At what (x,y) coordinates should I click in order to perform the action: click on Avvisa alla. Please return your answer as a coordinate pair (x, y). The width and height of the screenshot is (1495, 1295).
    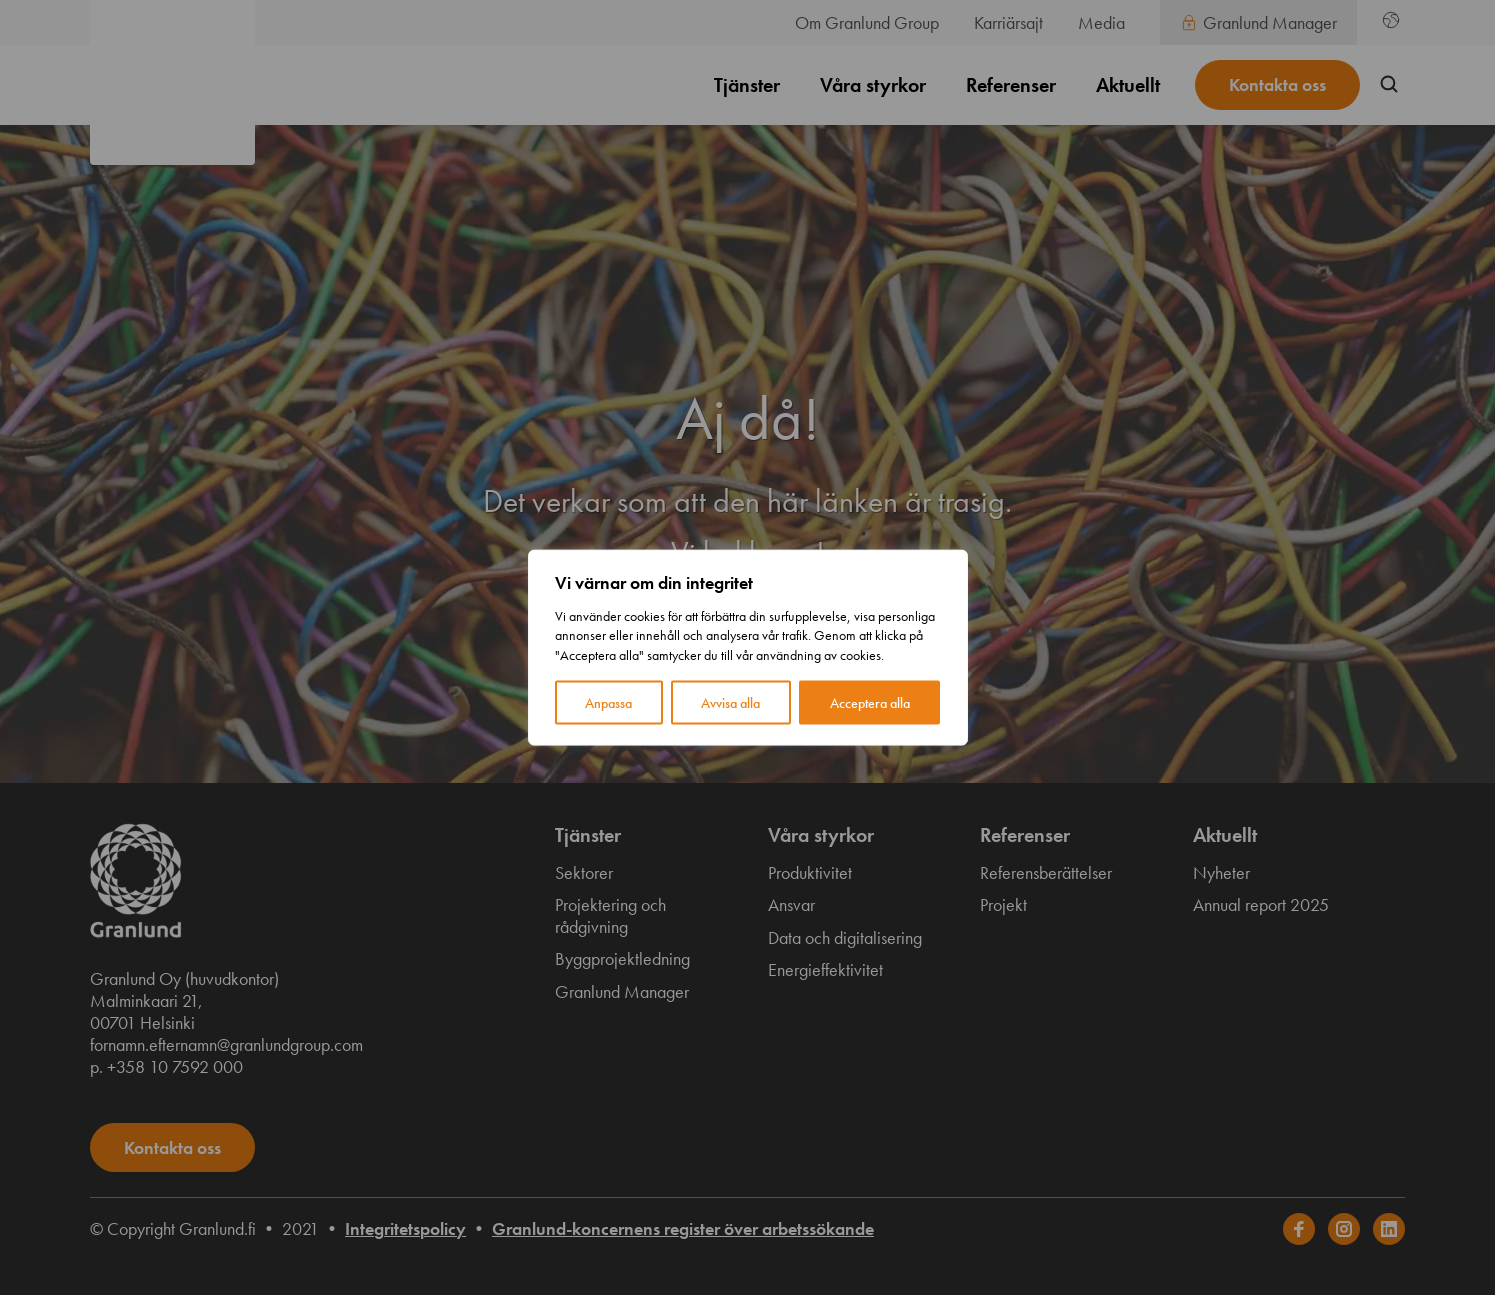
    Looking at the image, I should click on (730, 703).